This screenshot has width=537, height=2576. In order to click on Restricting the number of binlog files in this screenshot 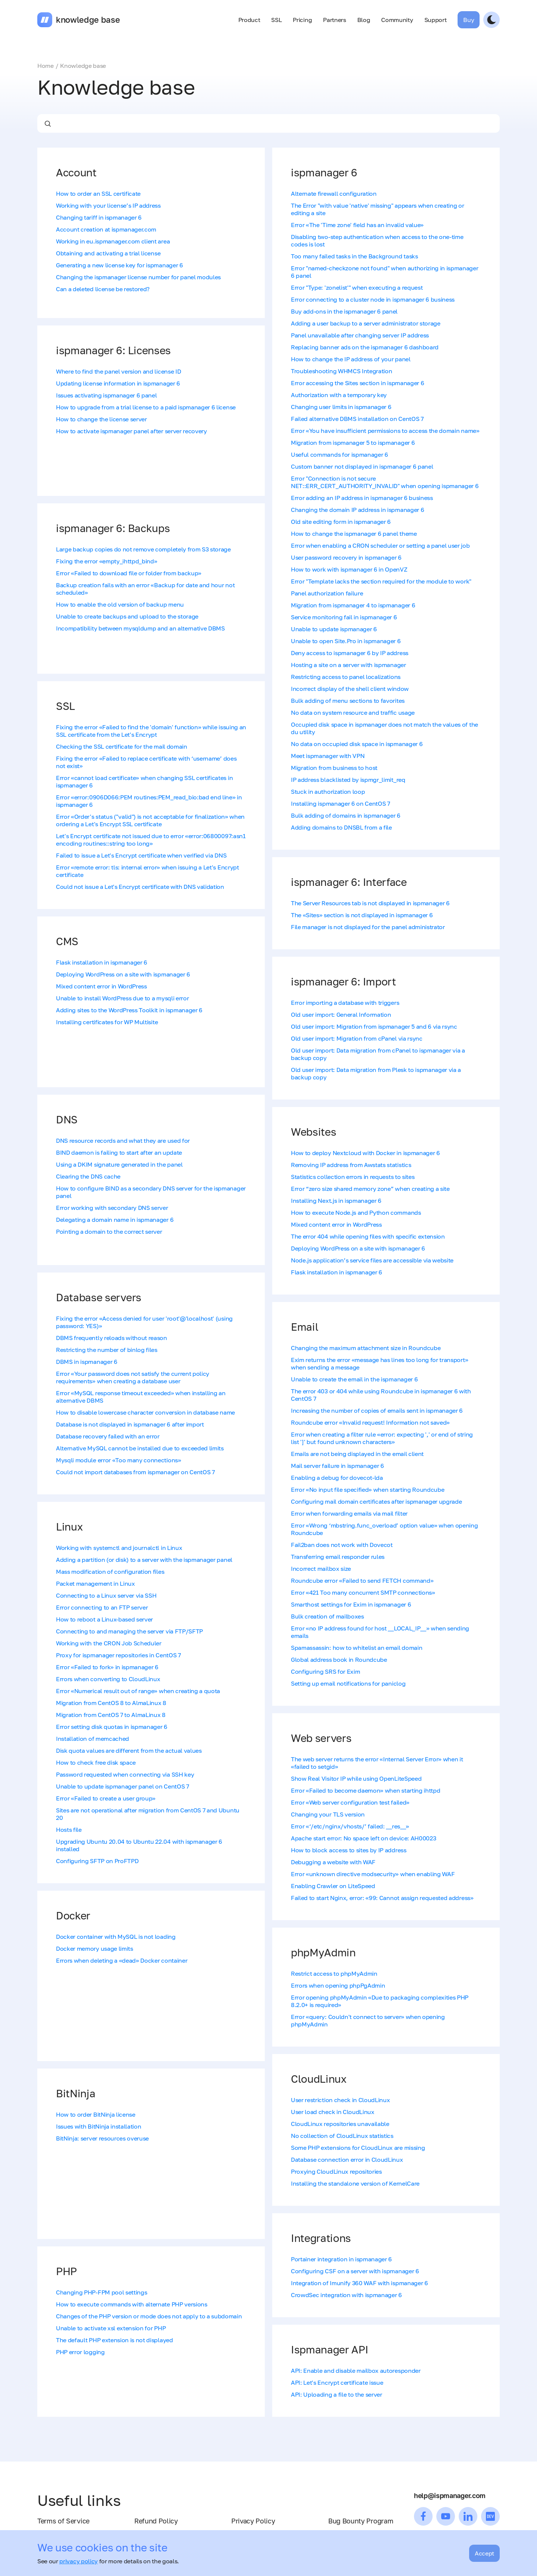, I will do `click(106, 1349)`.